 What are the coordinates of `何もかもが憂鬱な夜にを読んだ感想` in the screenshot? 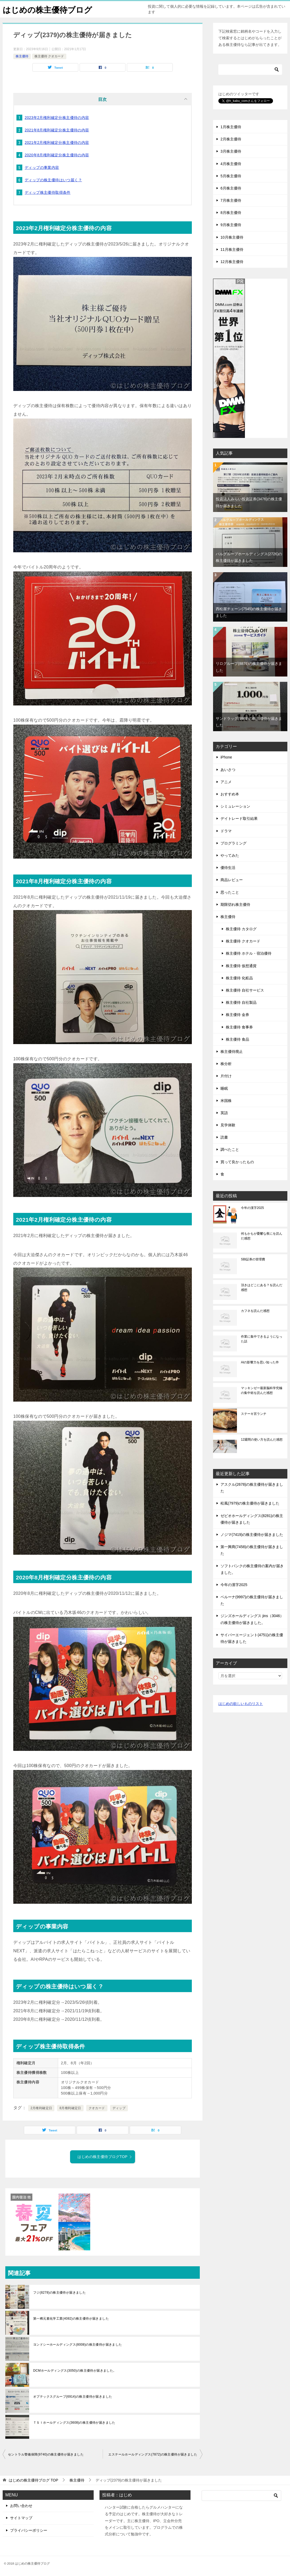 It's located at (261, 1236).